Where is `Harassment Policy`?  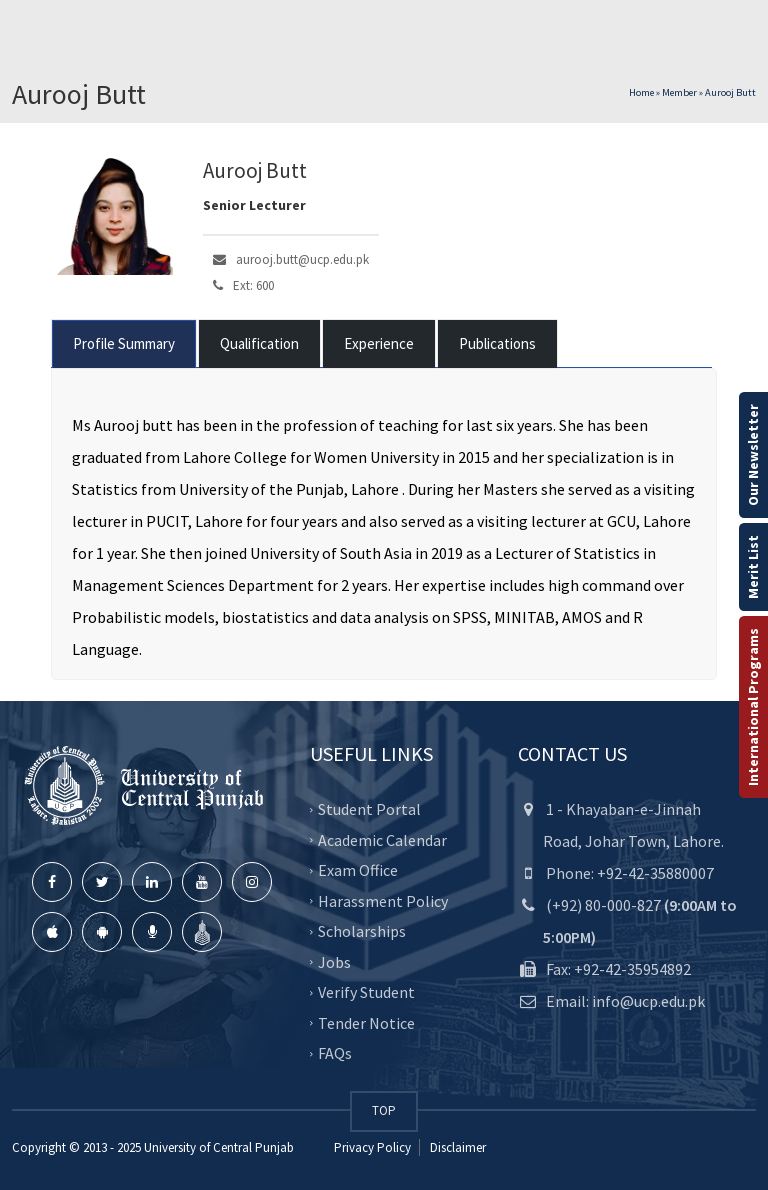 Harassment Policy is located at coordinates (383, 901).